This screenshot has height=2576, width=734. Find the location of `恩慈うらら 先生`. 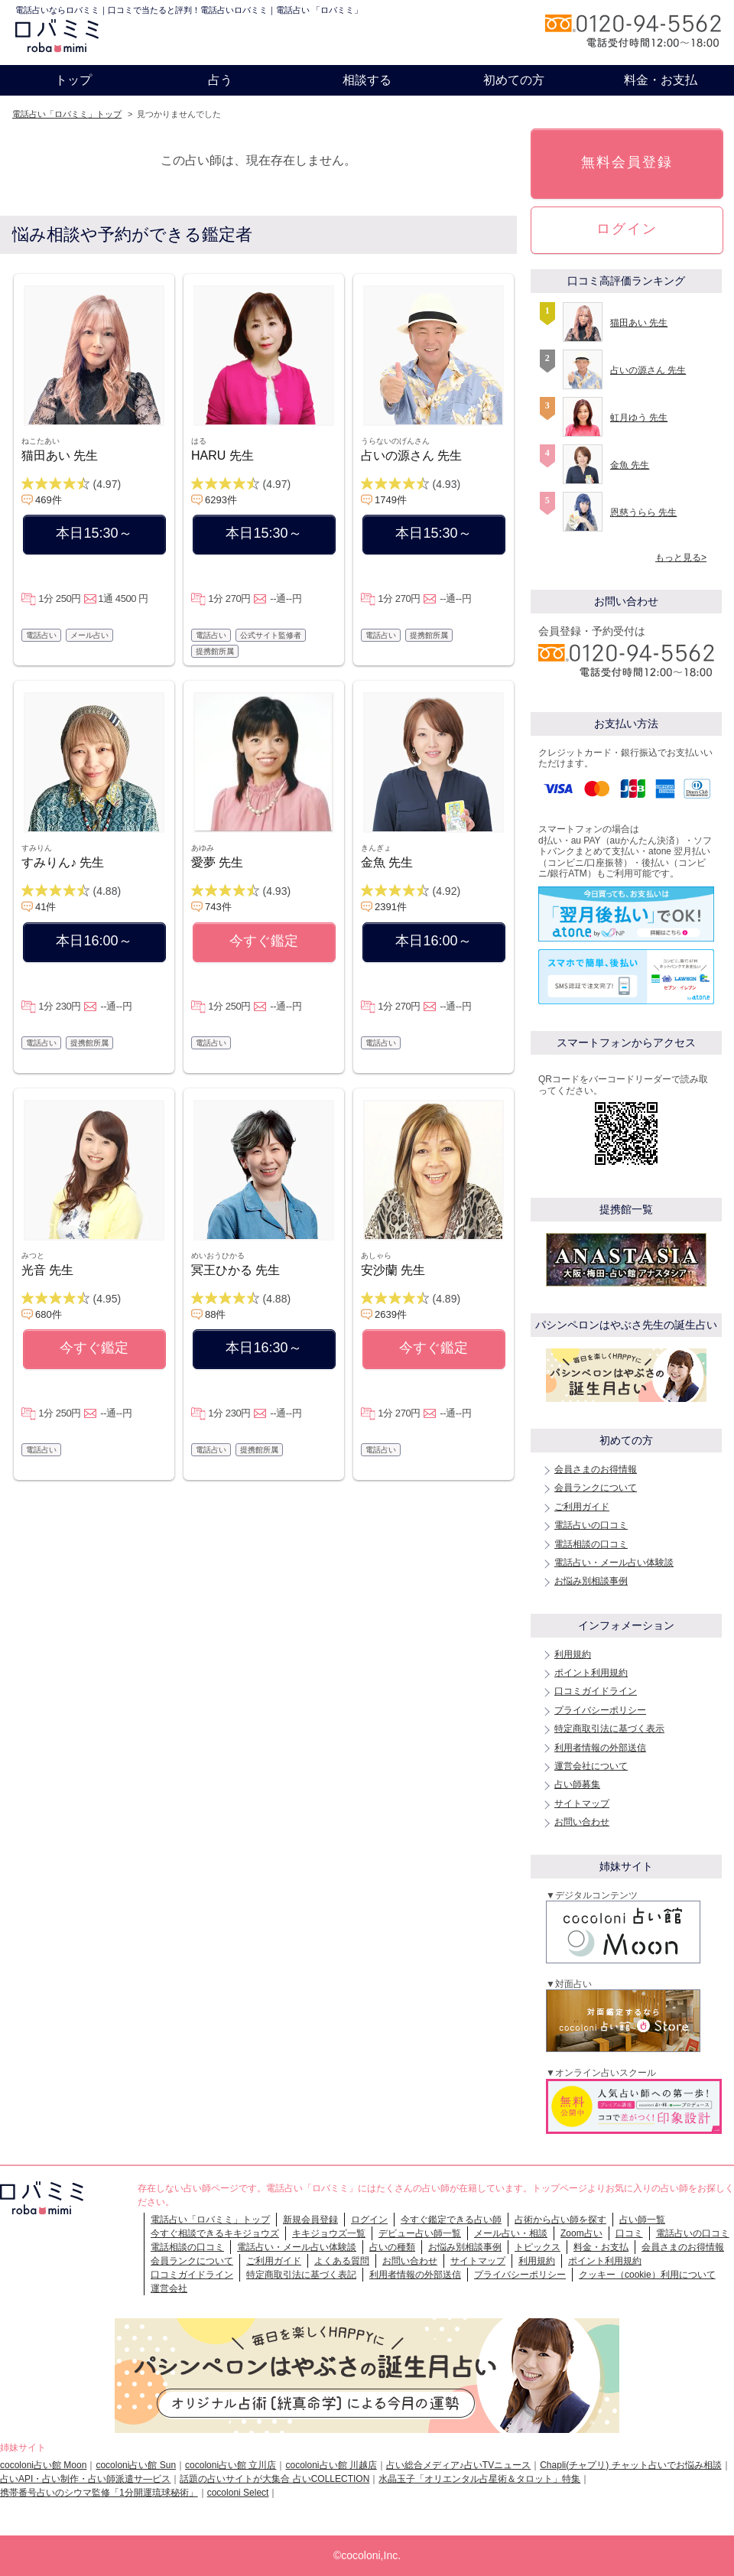

恩慈うらら 先生 is located at coordinates (643, 512).